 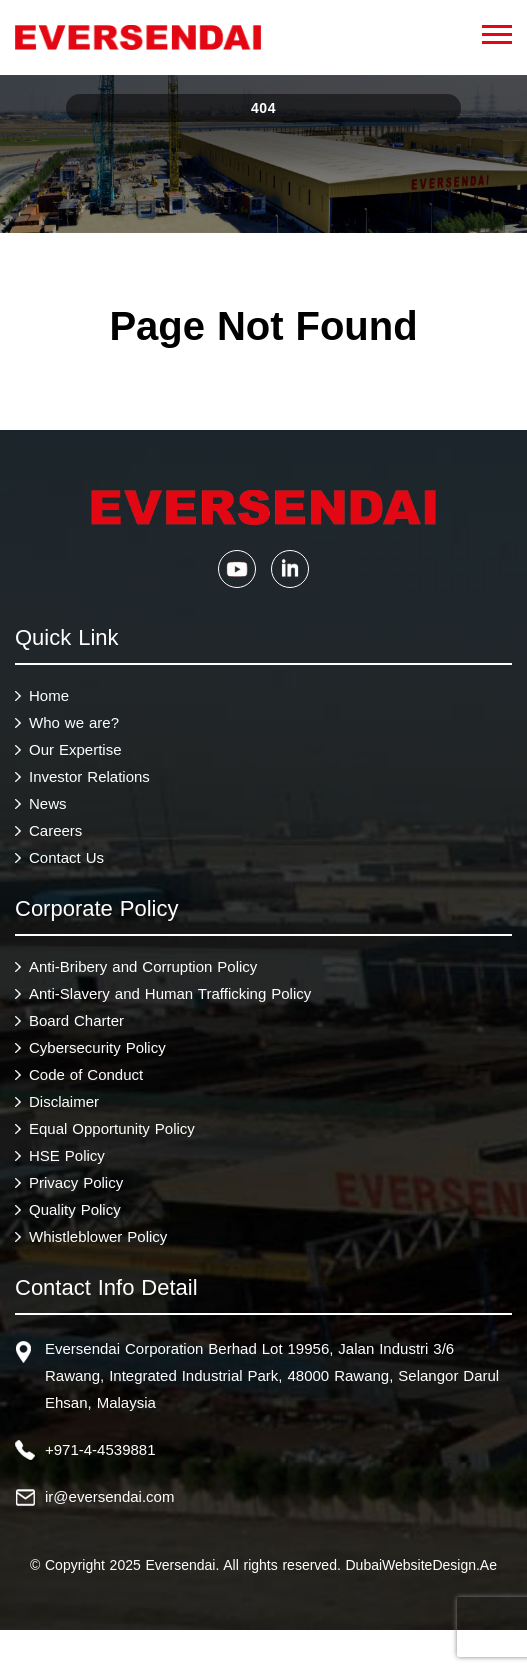 What do you see at coordinates (98, 1236) in the screenshot?
I see `Whistleblower Policy` at bounding box center [98, 1236].